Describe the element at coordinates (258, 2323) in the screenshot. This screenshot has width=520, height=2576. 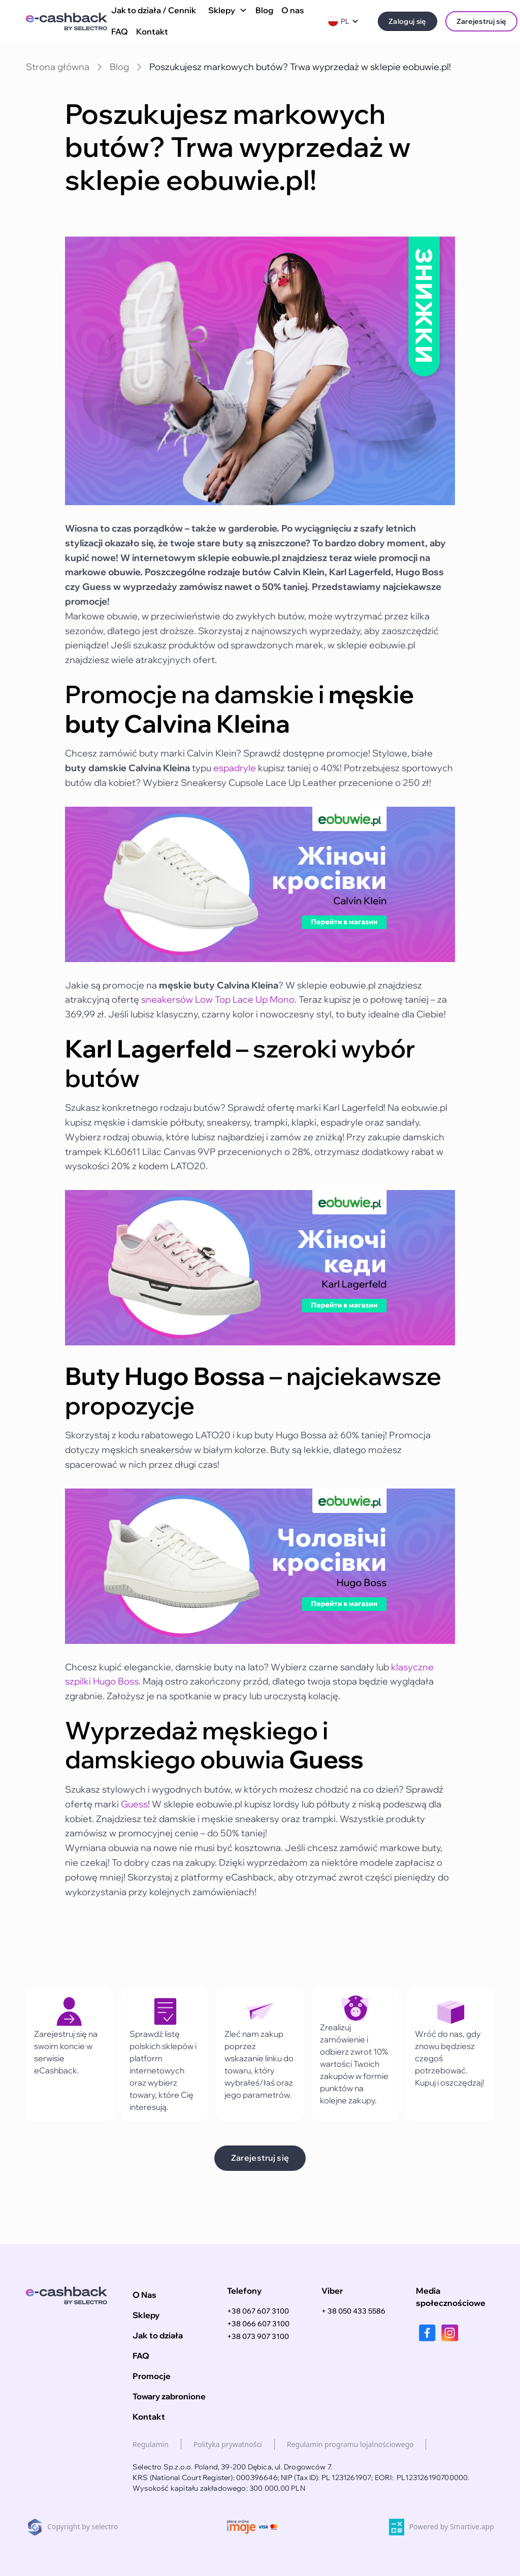
I see `+38 066 607 3100` at that location.